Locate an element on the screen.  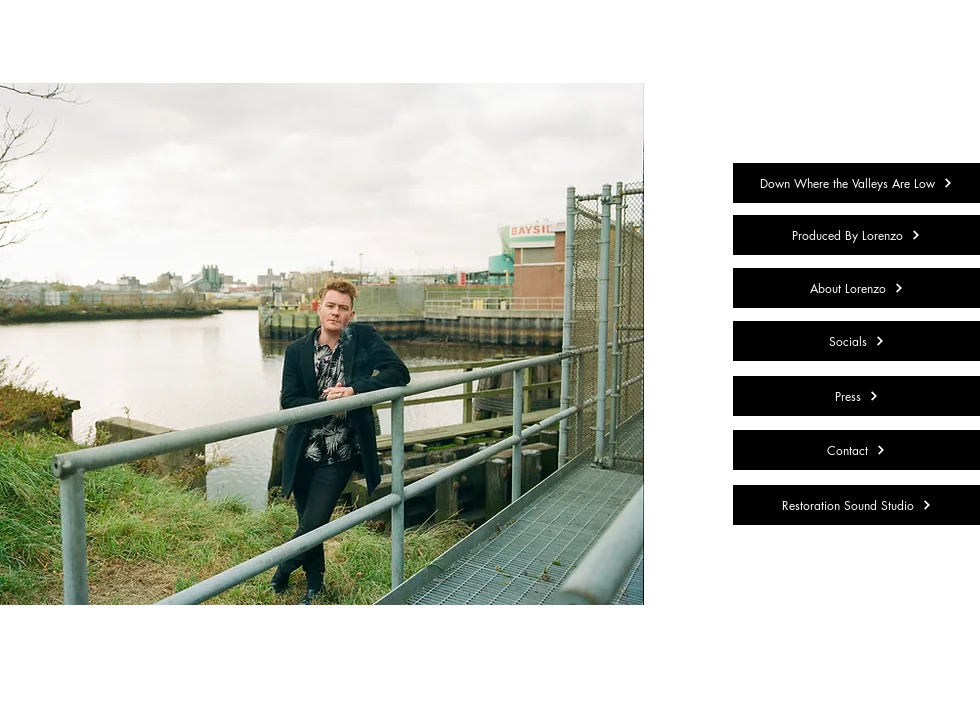
[Socials] is located at coordinates (856, 341).